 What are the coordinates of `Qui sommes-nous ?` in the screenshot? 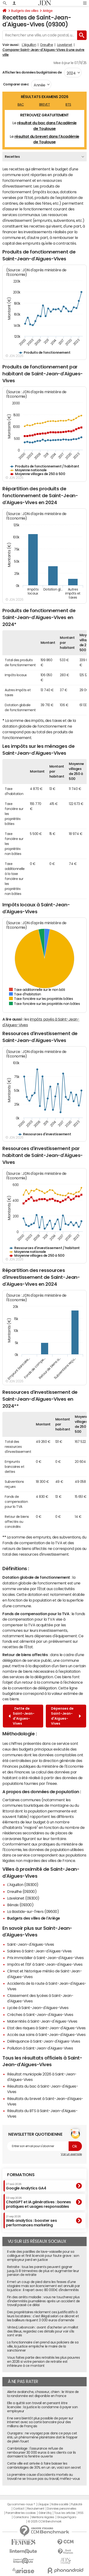 It's located at (21, 2504).